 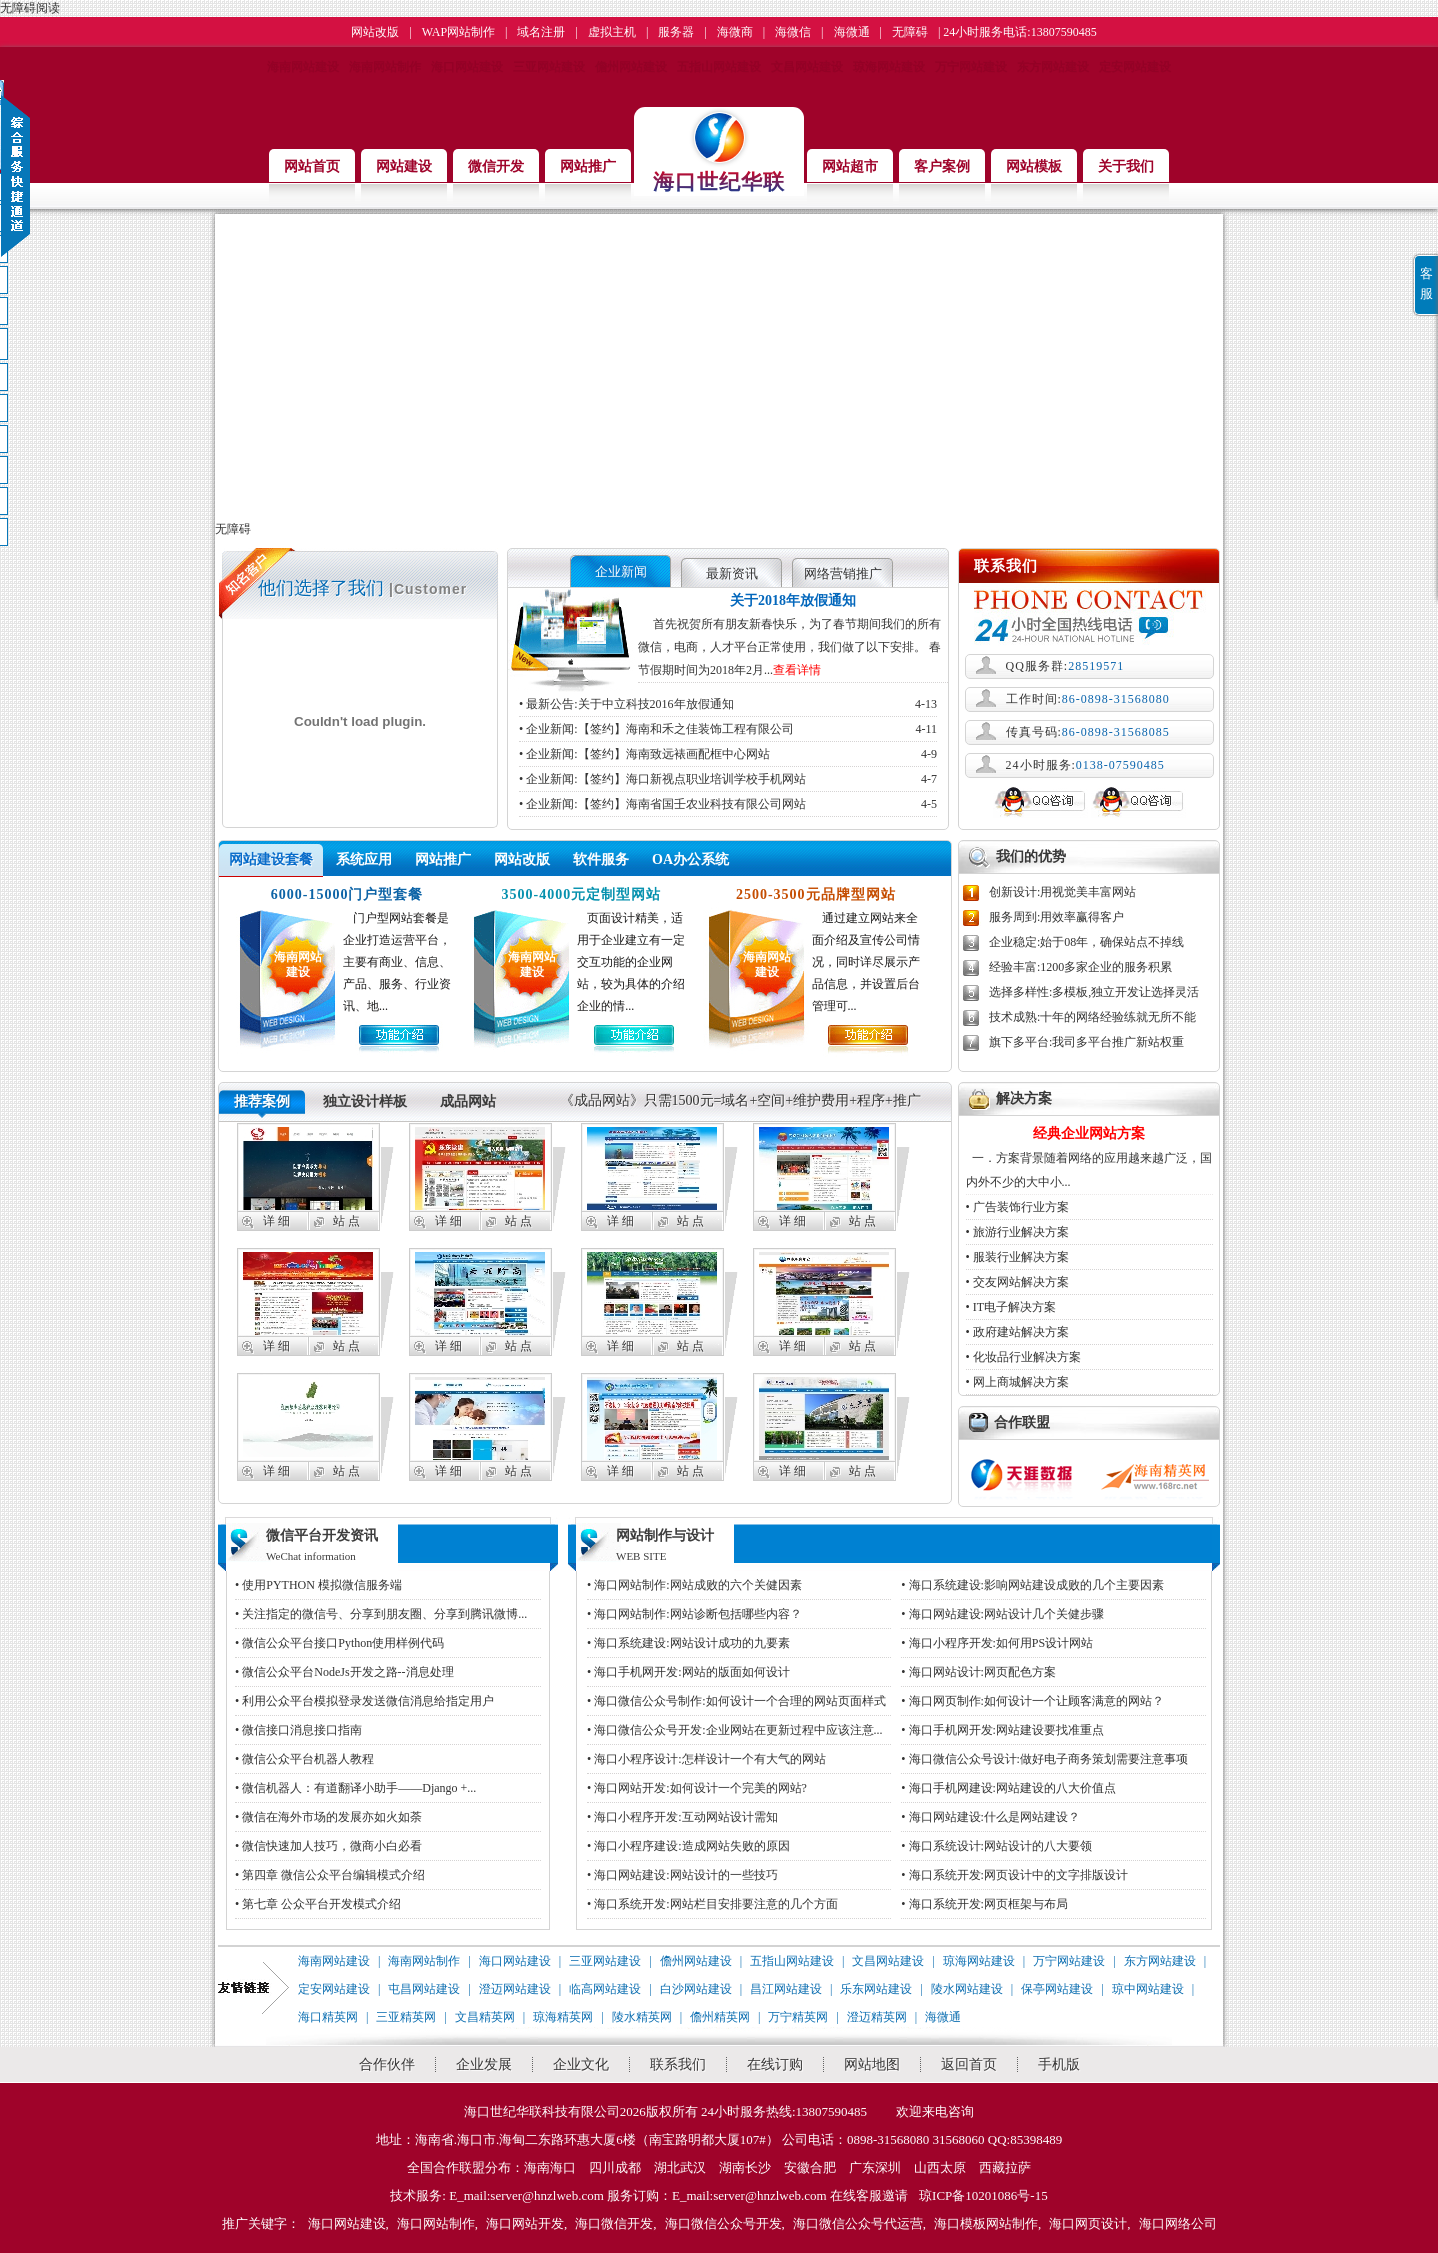 I want to click on 三亚精英网, so click(x=406, y=2017).